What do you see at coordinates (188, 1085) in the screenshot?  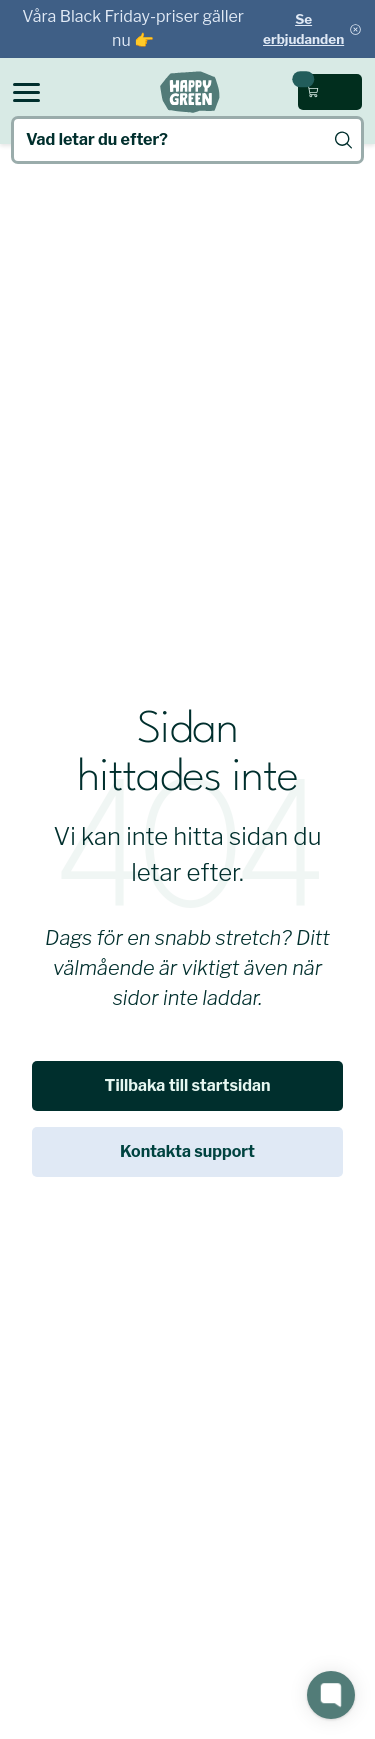 I see `Tillbaka till startsidan [link]` at bounding box center [188, 1085].